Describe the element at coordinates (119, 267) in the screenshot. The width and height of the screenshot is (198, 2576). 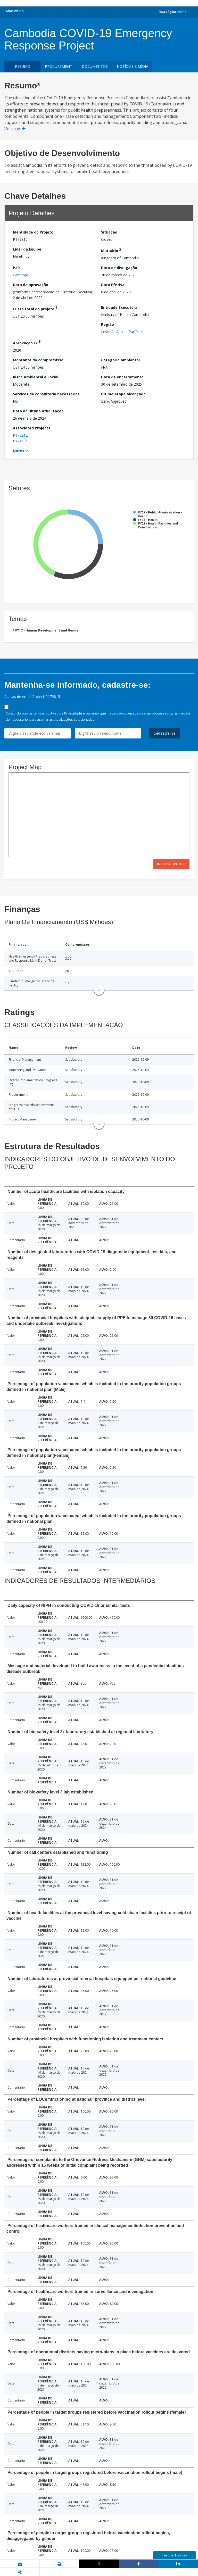
I see `Data de divulgação` at that location.